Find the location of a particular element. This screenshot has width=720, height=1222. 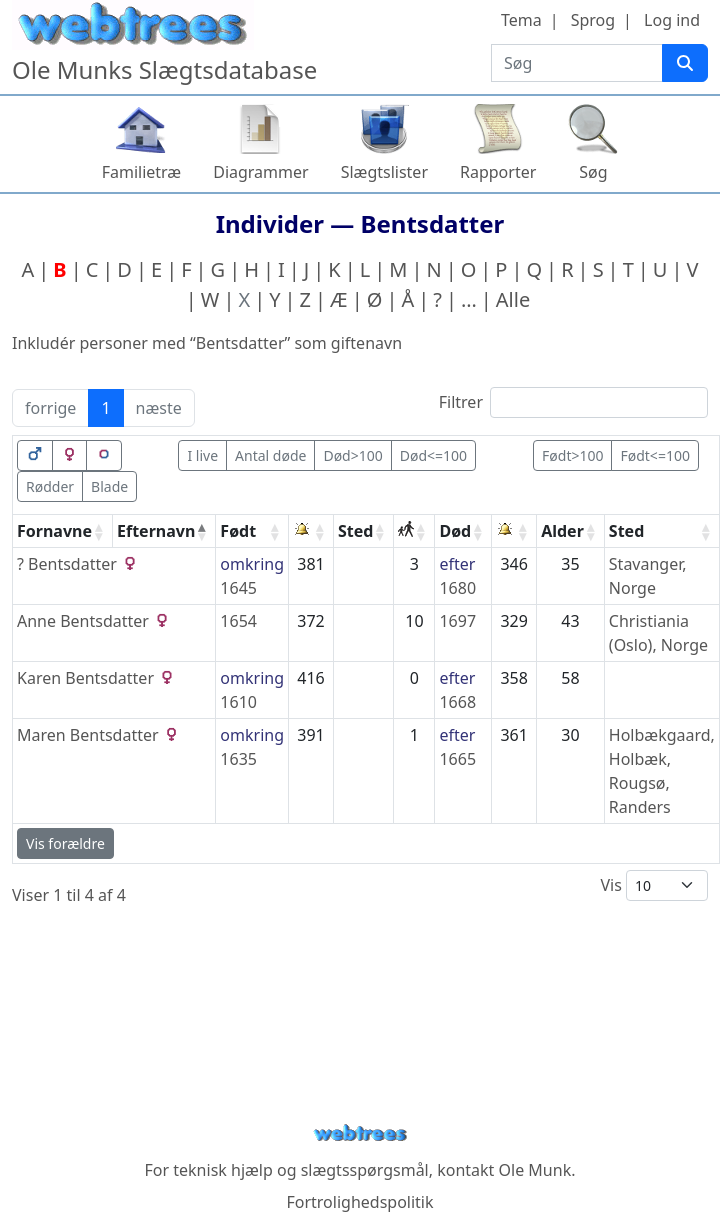

Slægtslister [button] is located at coordinates (384, 172).